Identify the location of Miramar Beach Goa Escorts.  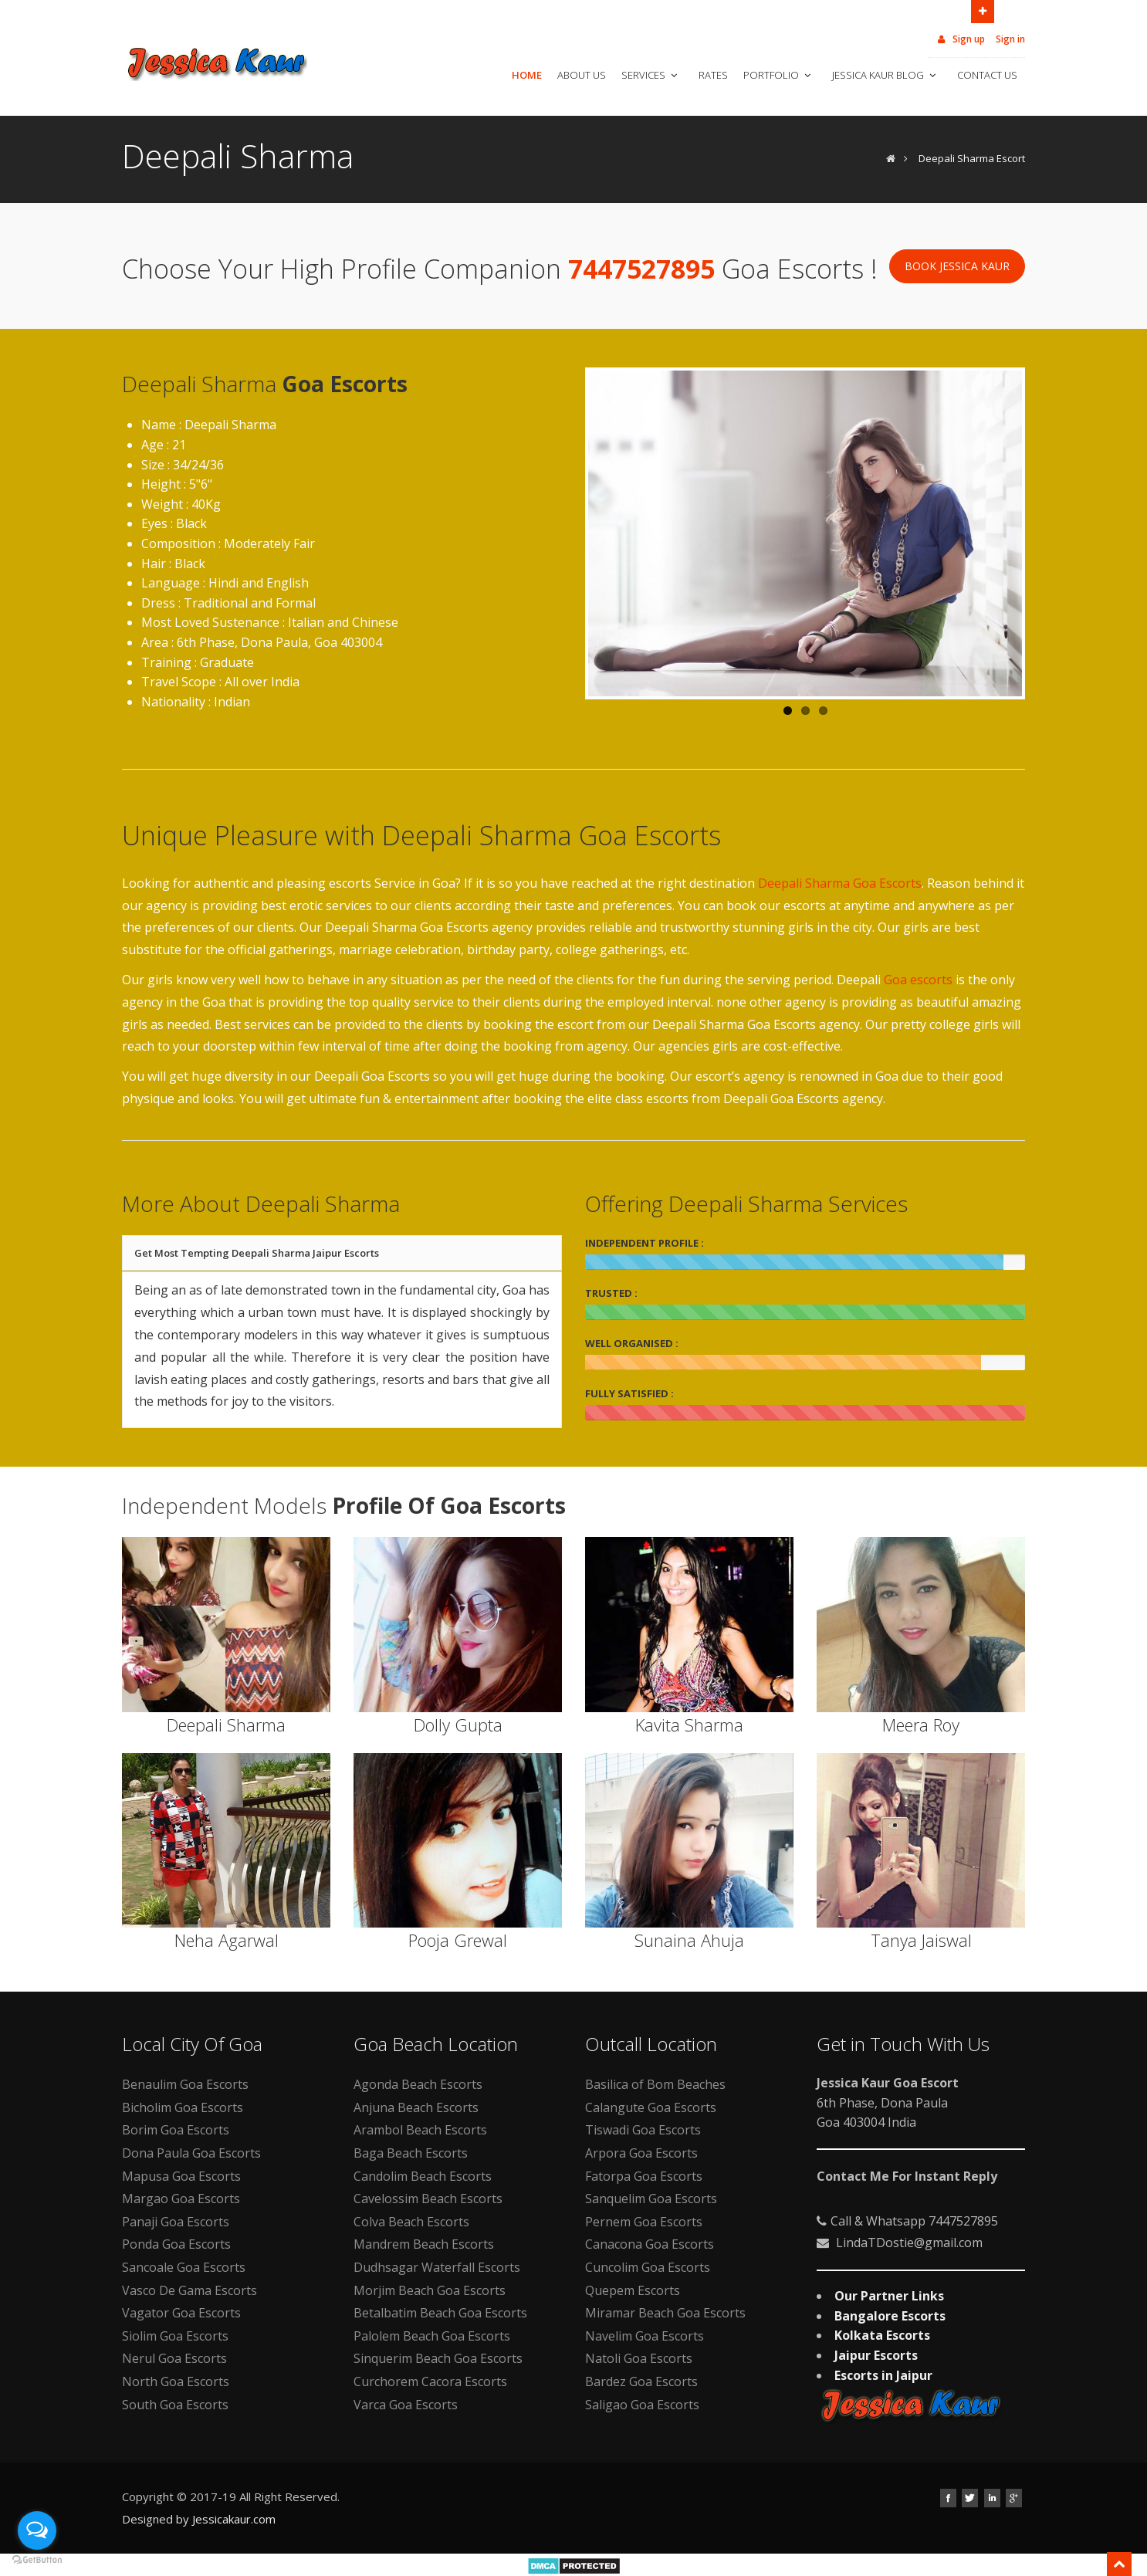
(665, 2312).